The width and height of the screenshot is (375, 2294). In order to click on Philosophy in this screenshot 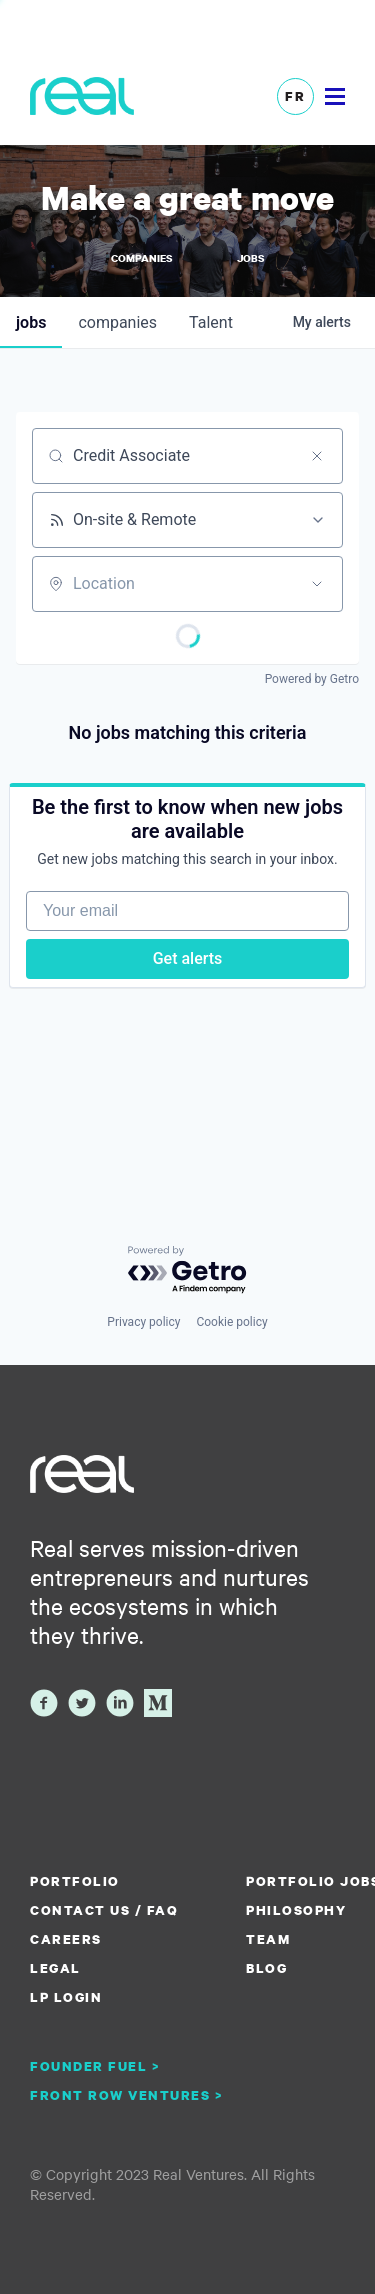, I will do `click(296, 1910)`.